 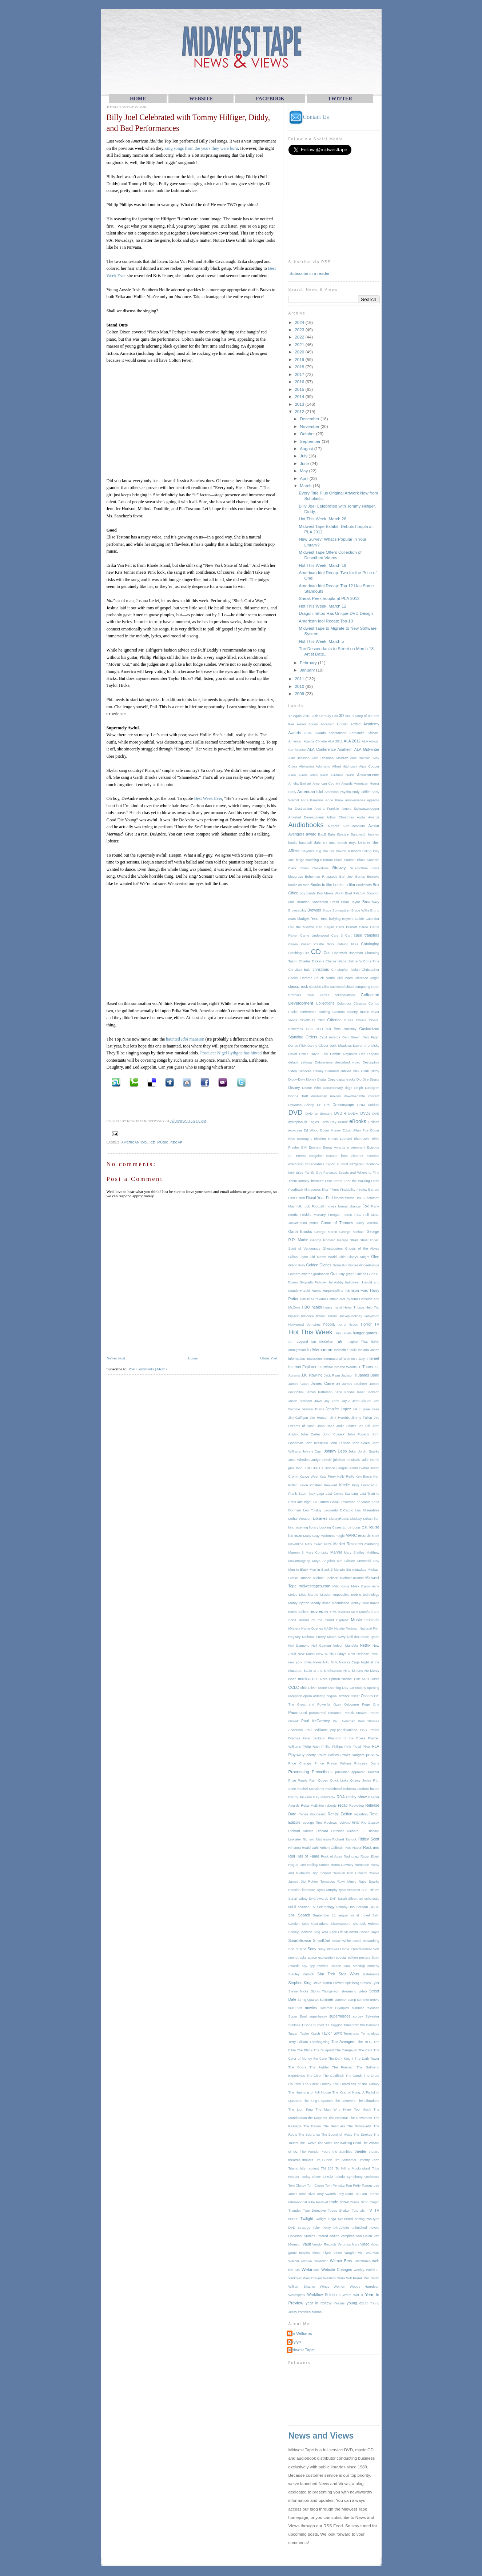 What do you see at coordinates (355, 1020) in the screenshot?
I see `Critics Choice` at bounding box center [355, 1020].